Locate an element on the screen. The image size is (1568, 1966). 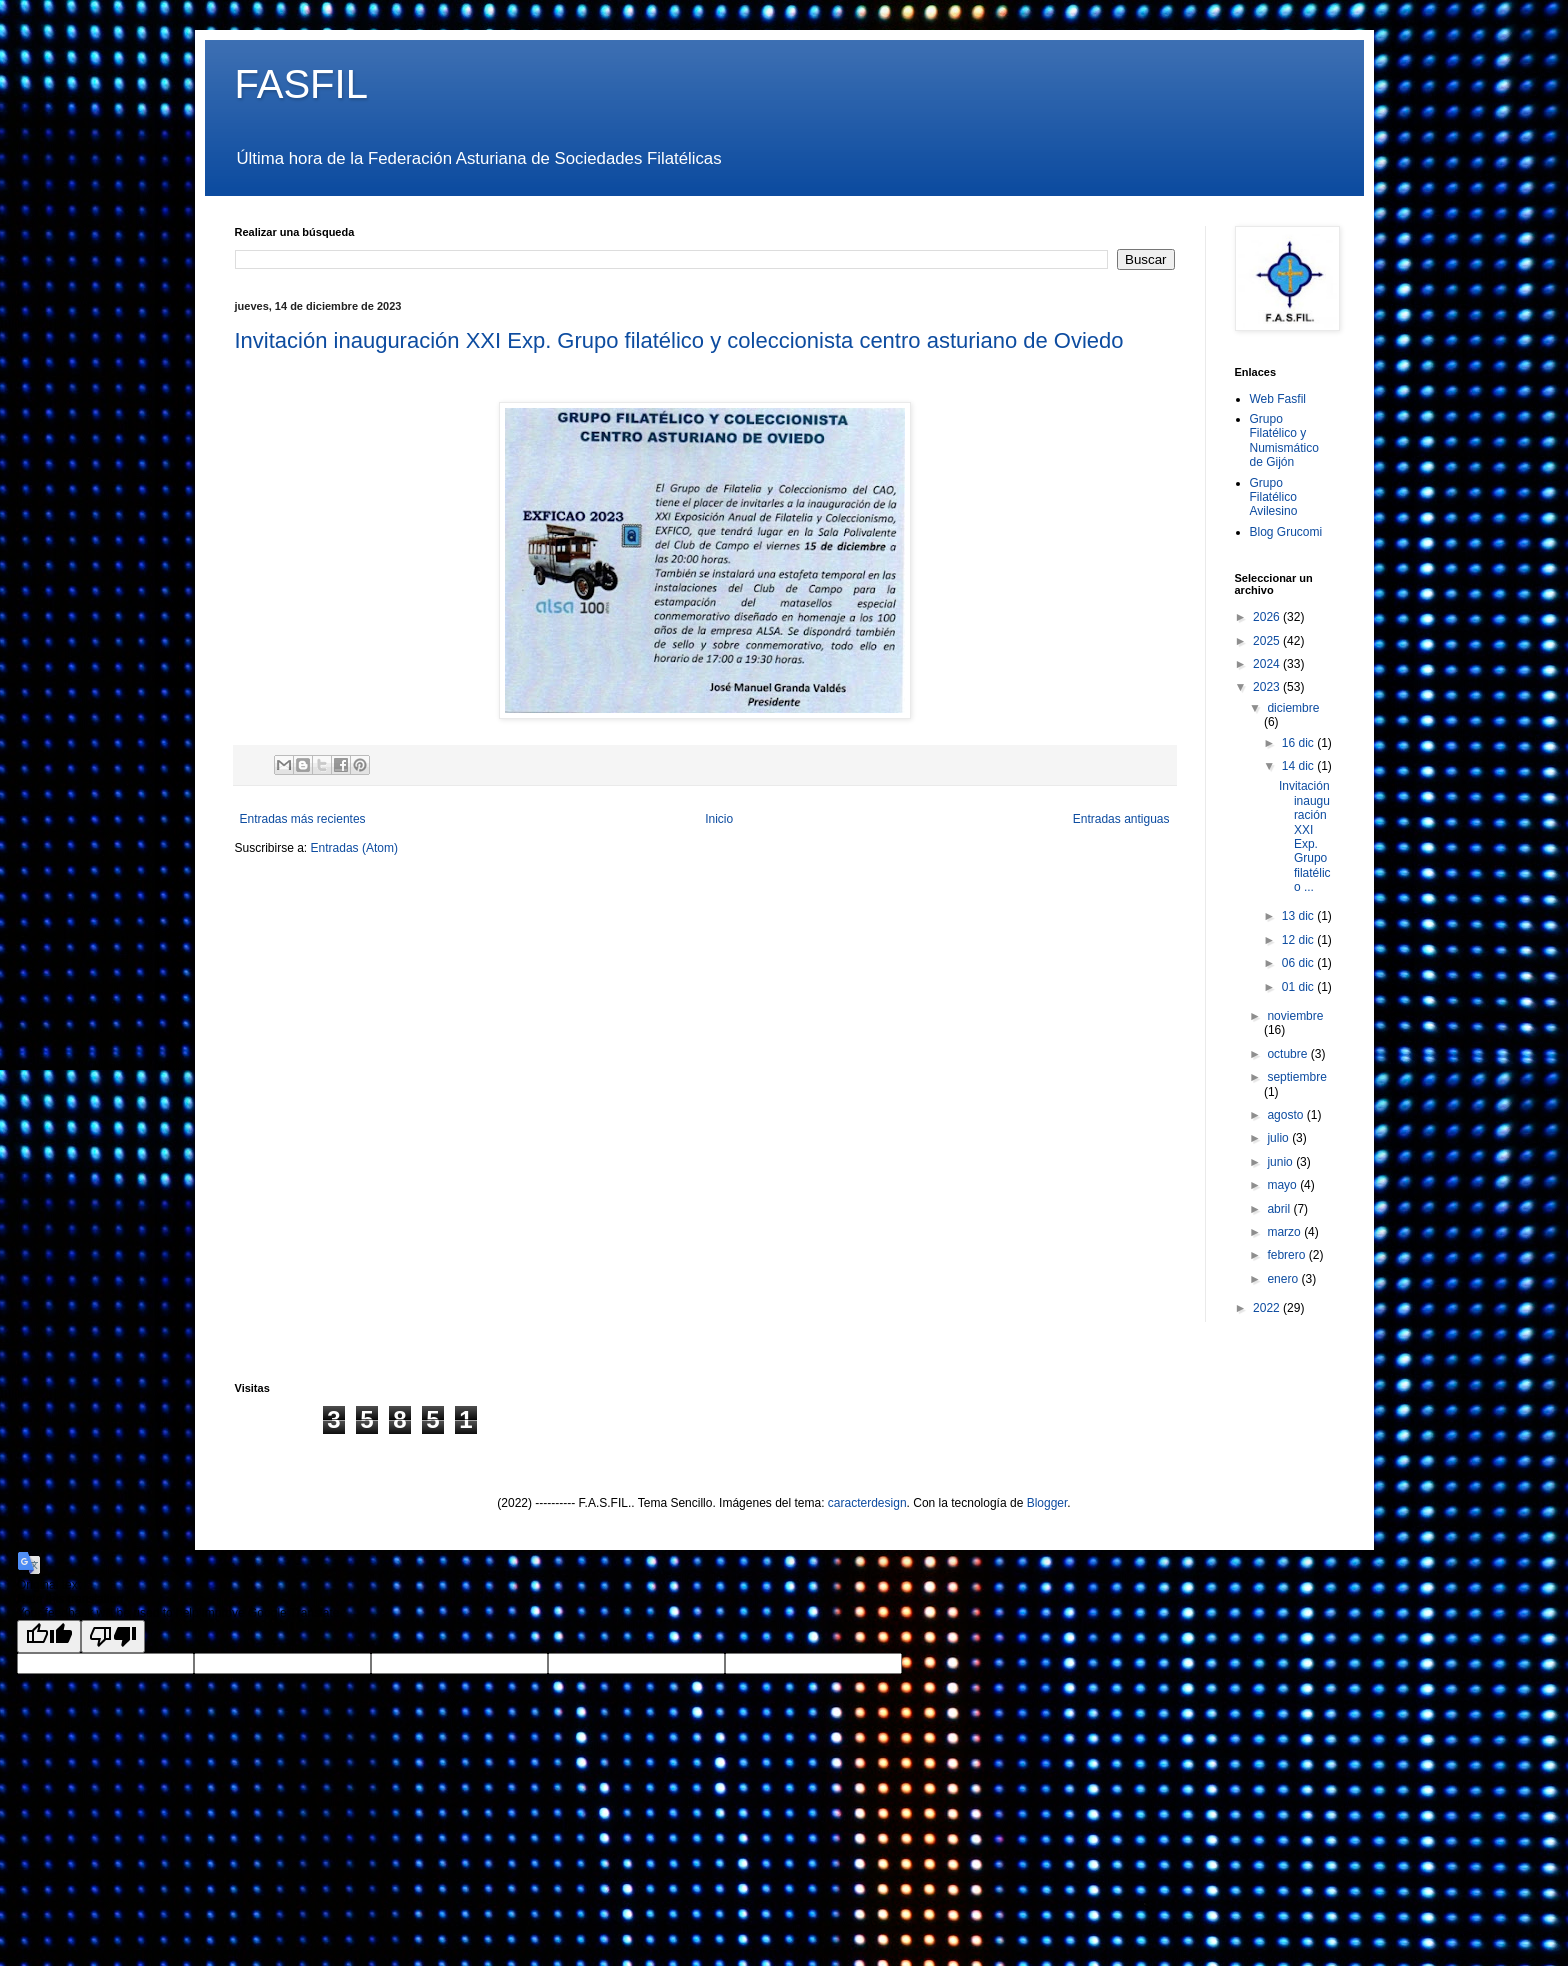
febrero is located at coordinates (1287, 1255).